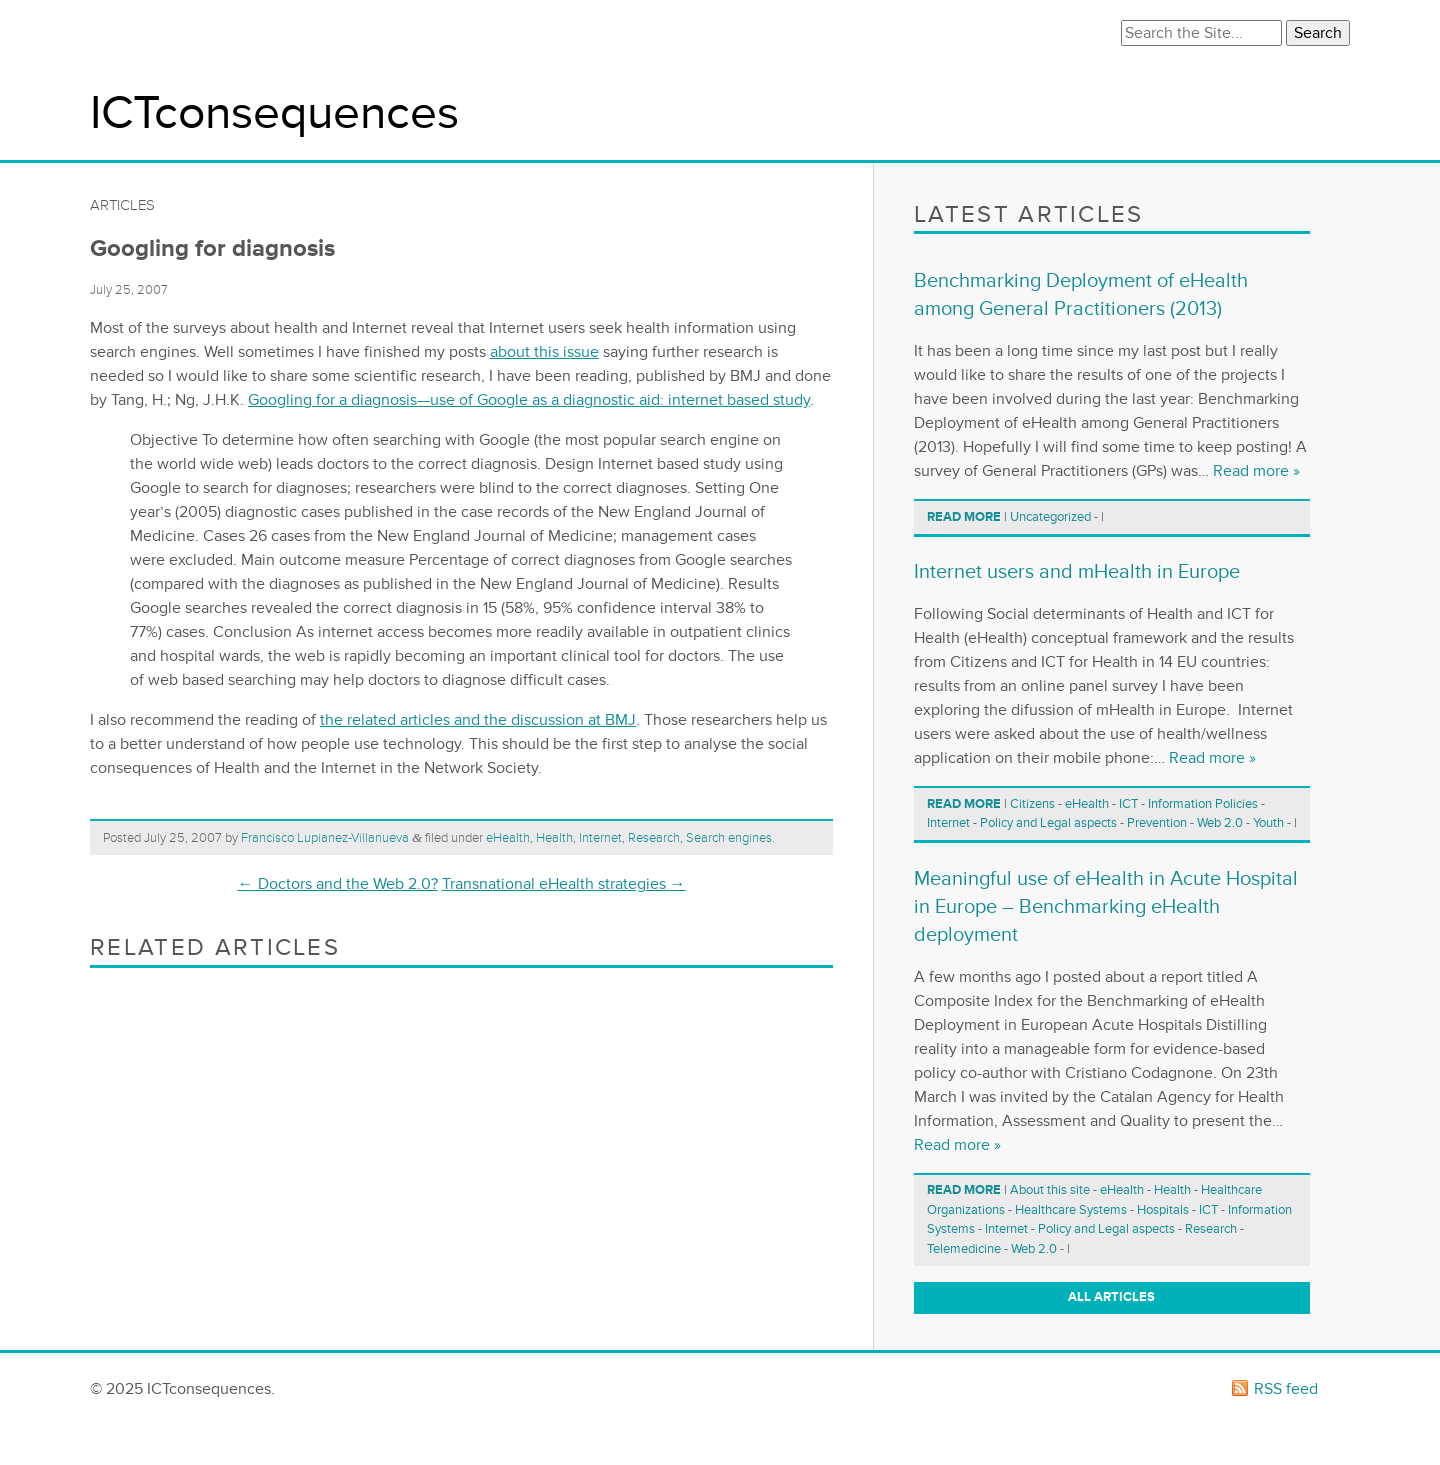 This screenshot has height=1465, width=1440. What do you see at coordinates (1220, 823) in the screenshot?
I see `Web 2.0` at bounding box center [1220, 823].